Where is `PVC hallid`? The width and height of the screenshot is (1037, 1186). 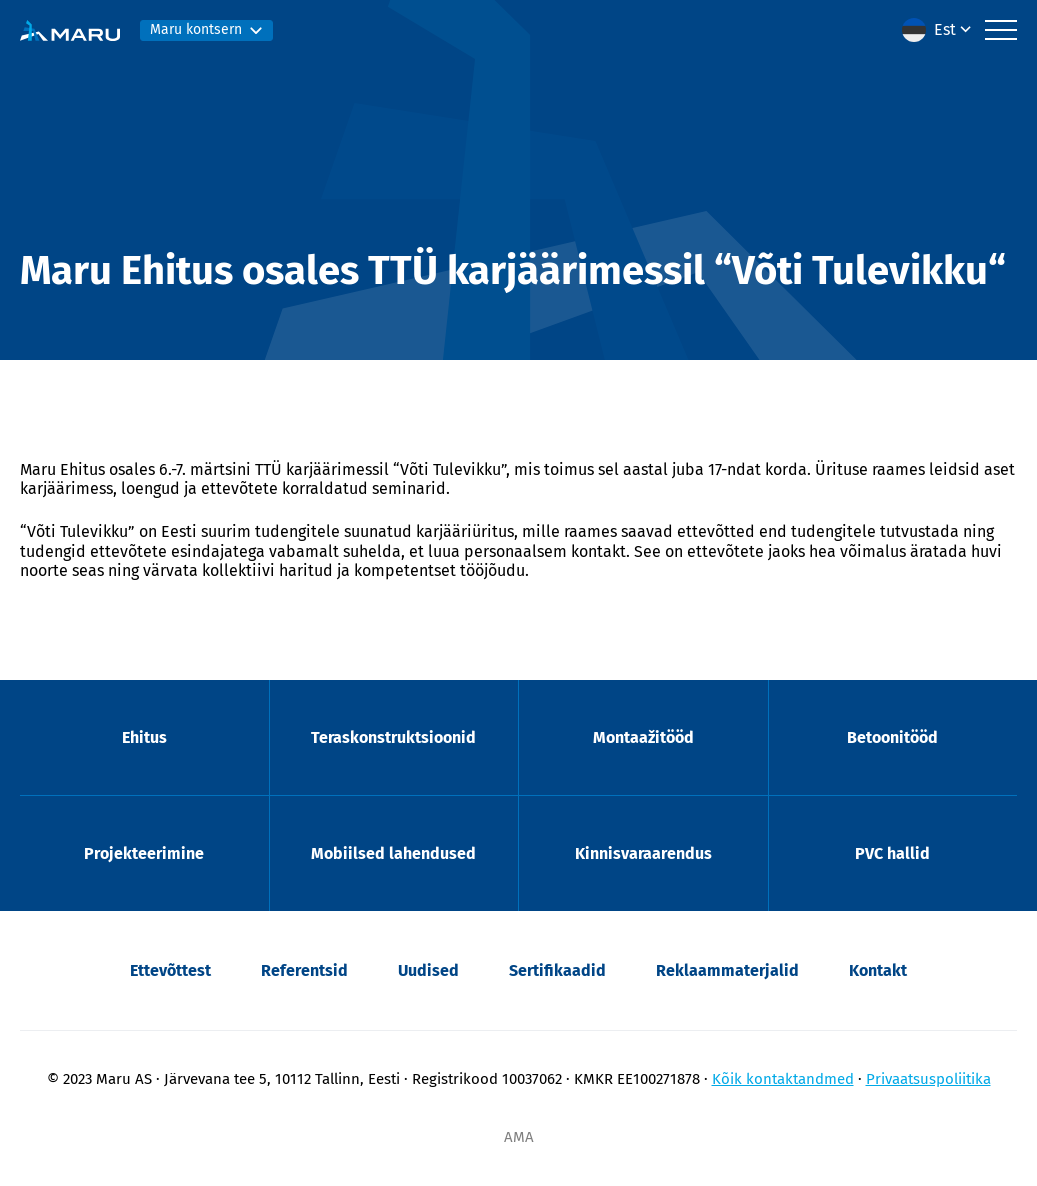 PVC hallid is located at coordinates (892, 853).